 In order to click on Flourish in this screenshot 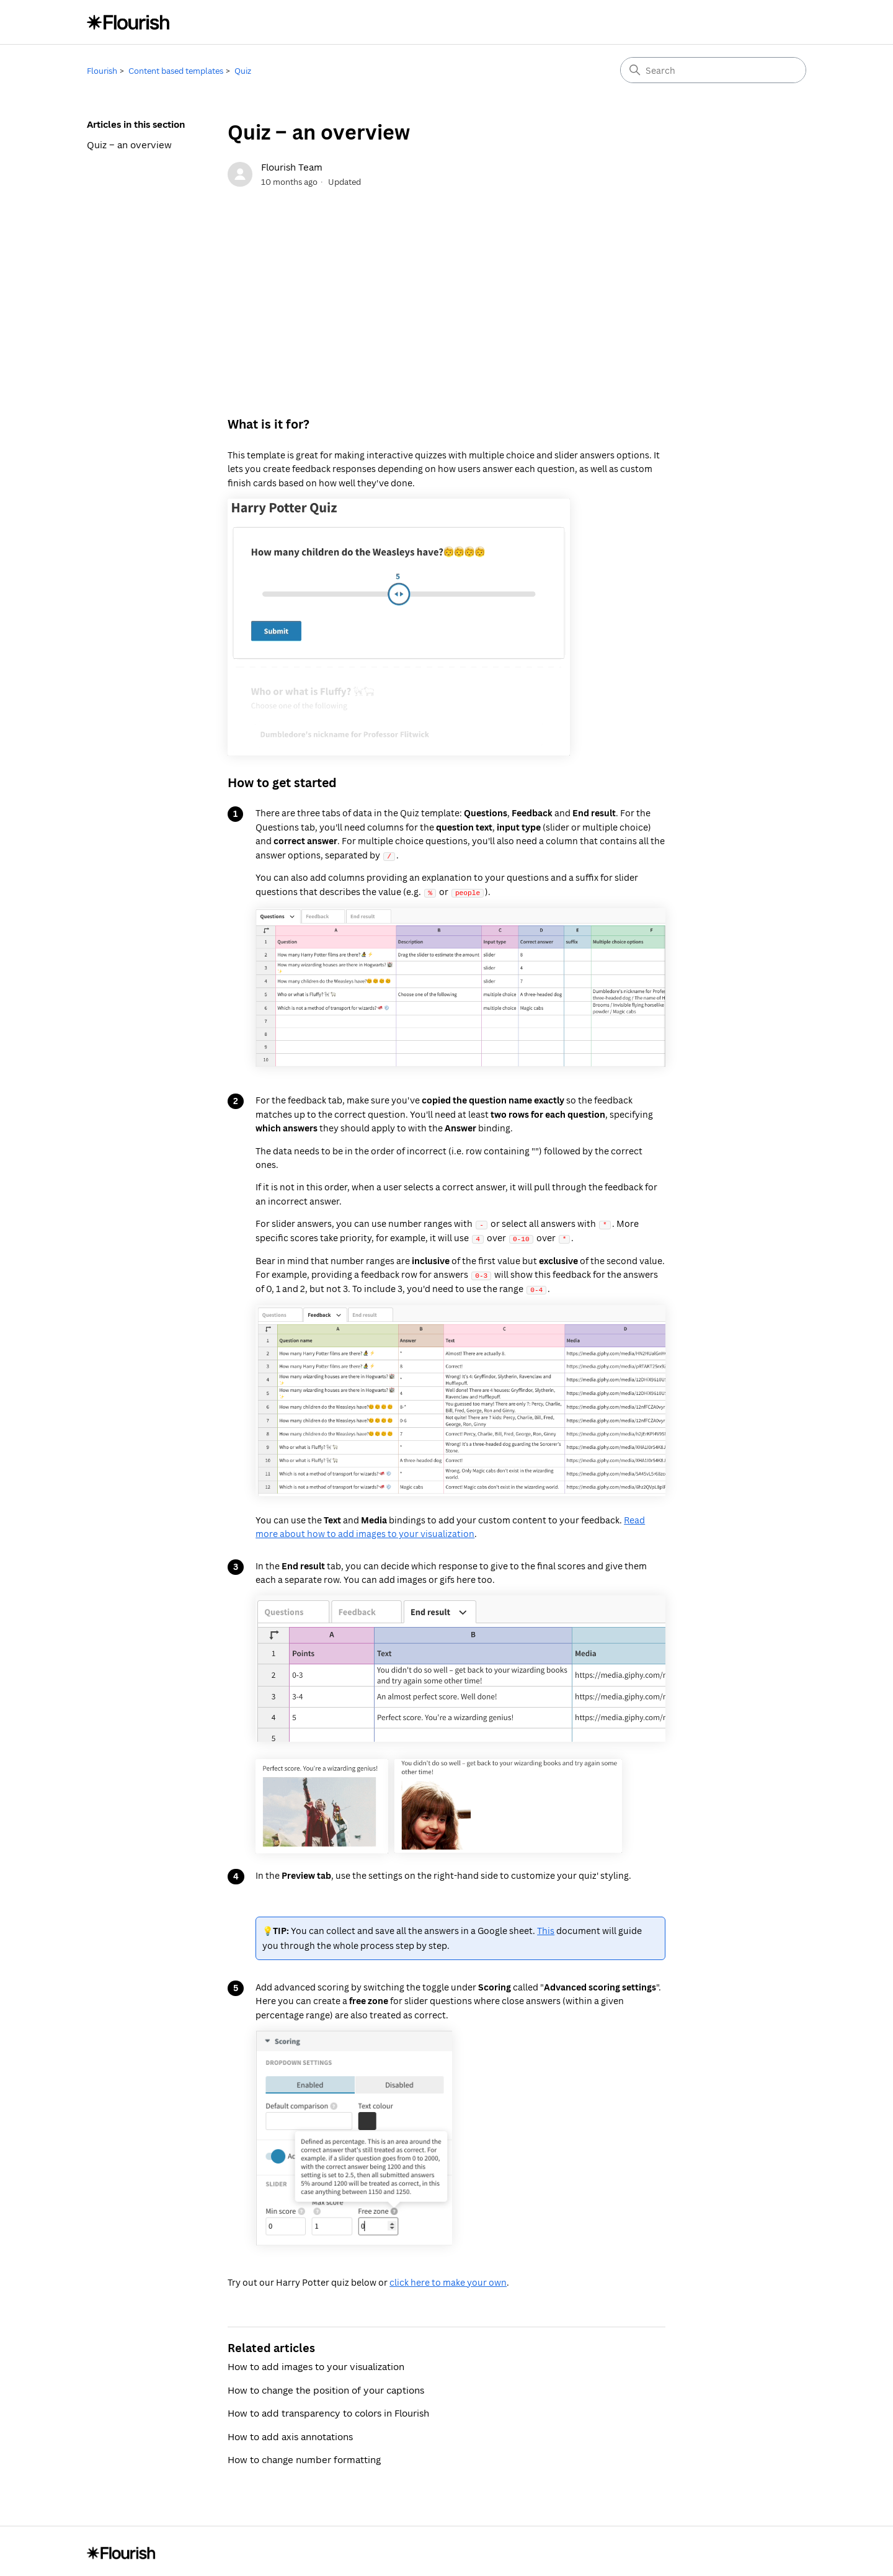, I will do `click(102, 70)`.